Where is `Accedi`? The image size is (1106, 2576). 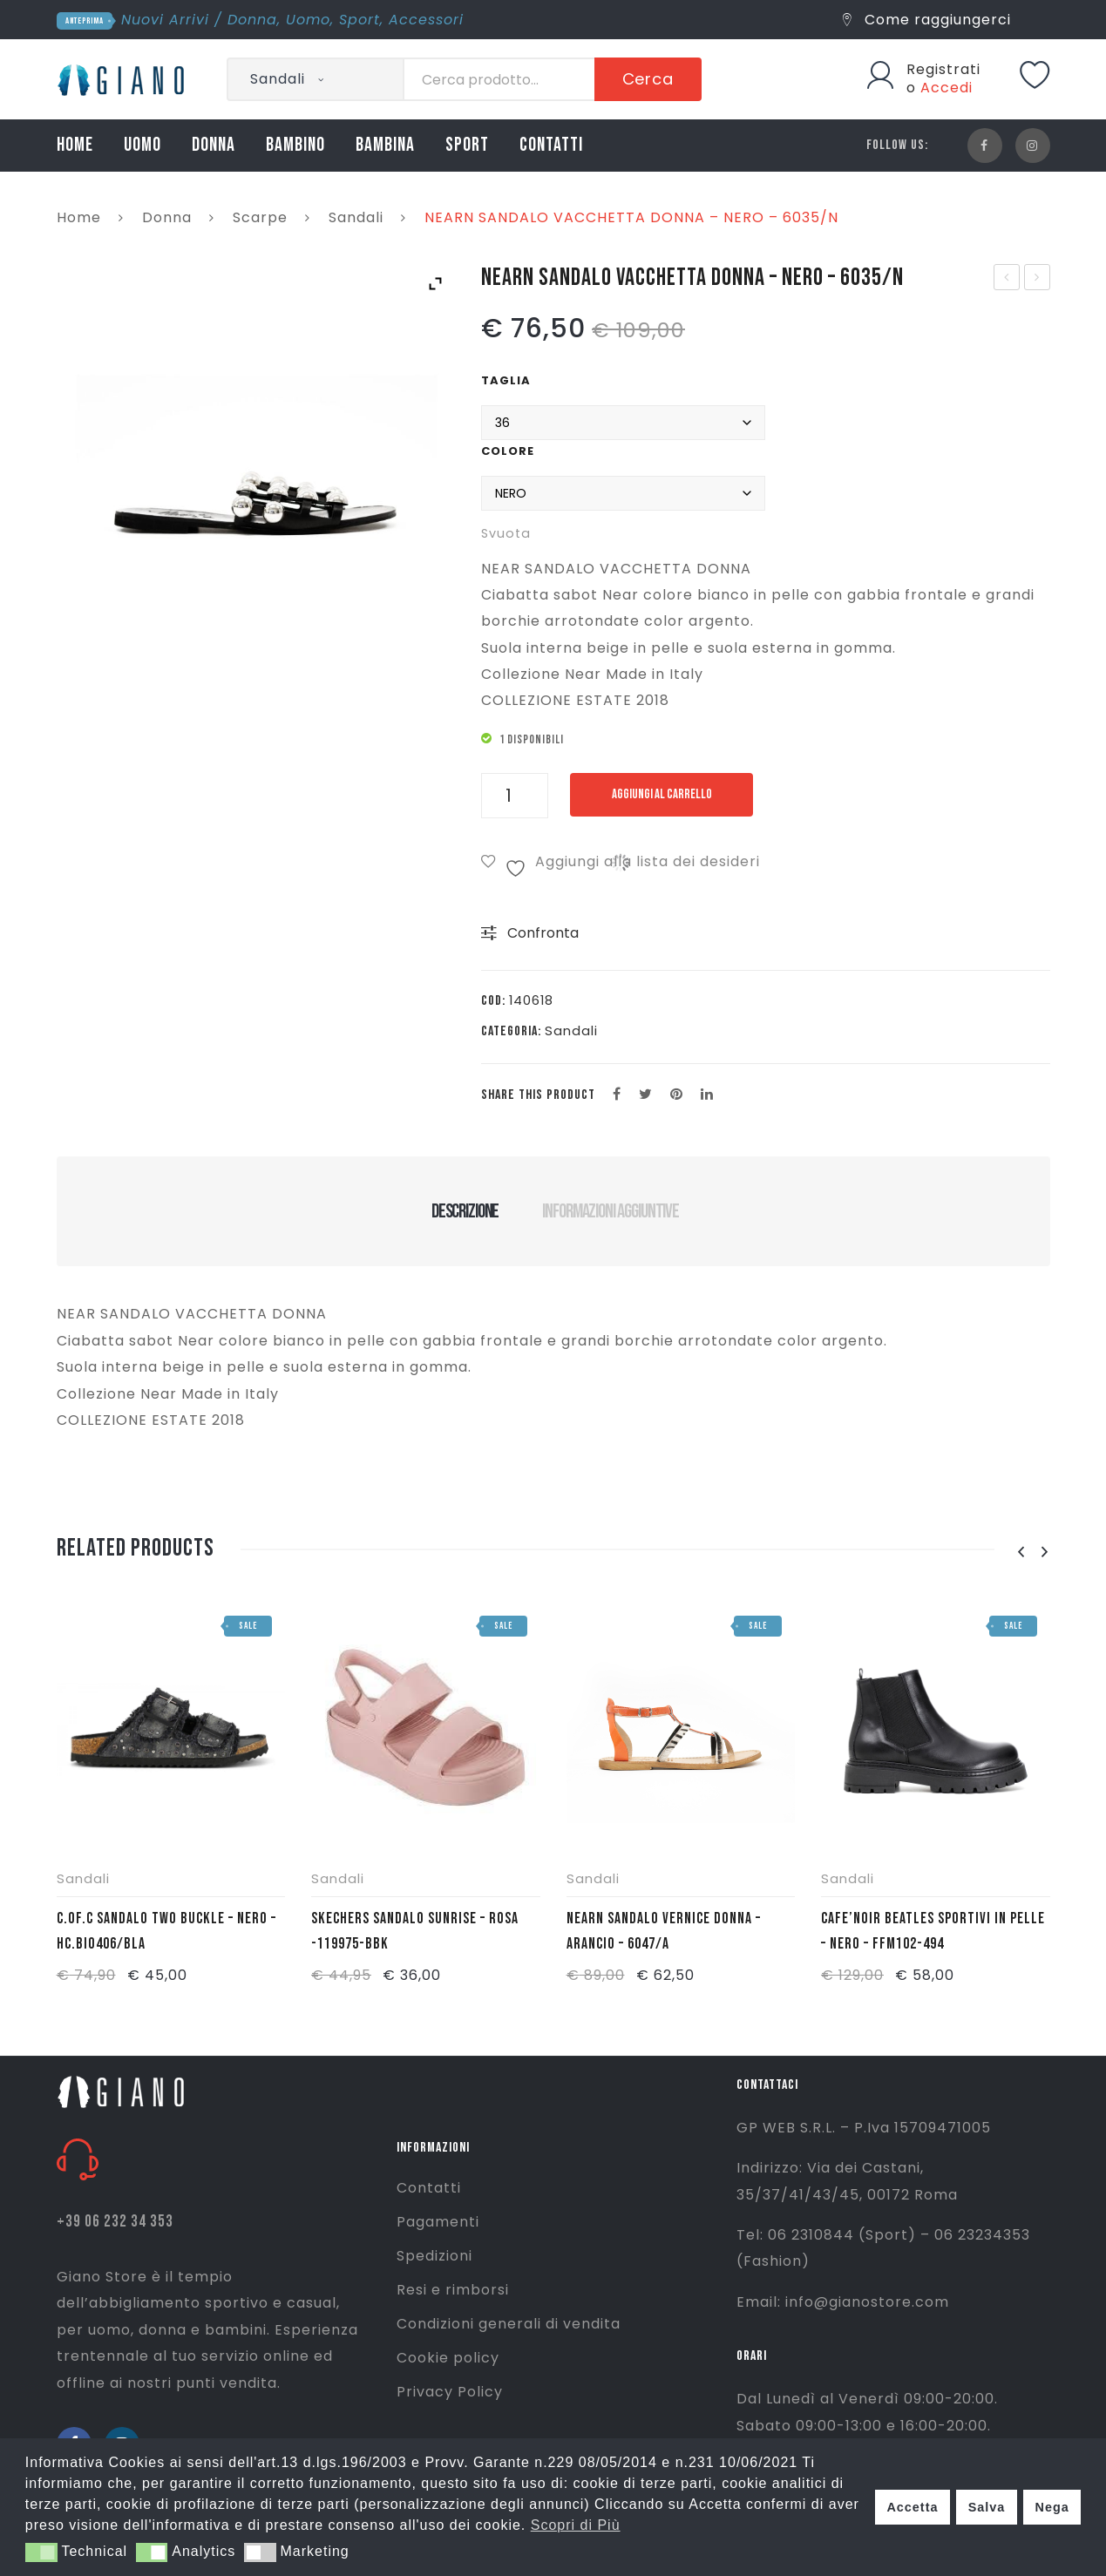 Accedi is located at coordinates (946, 88).